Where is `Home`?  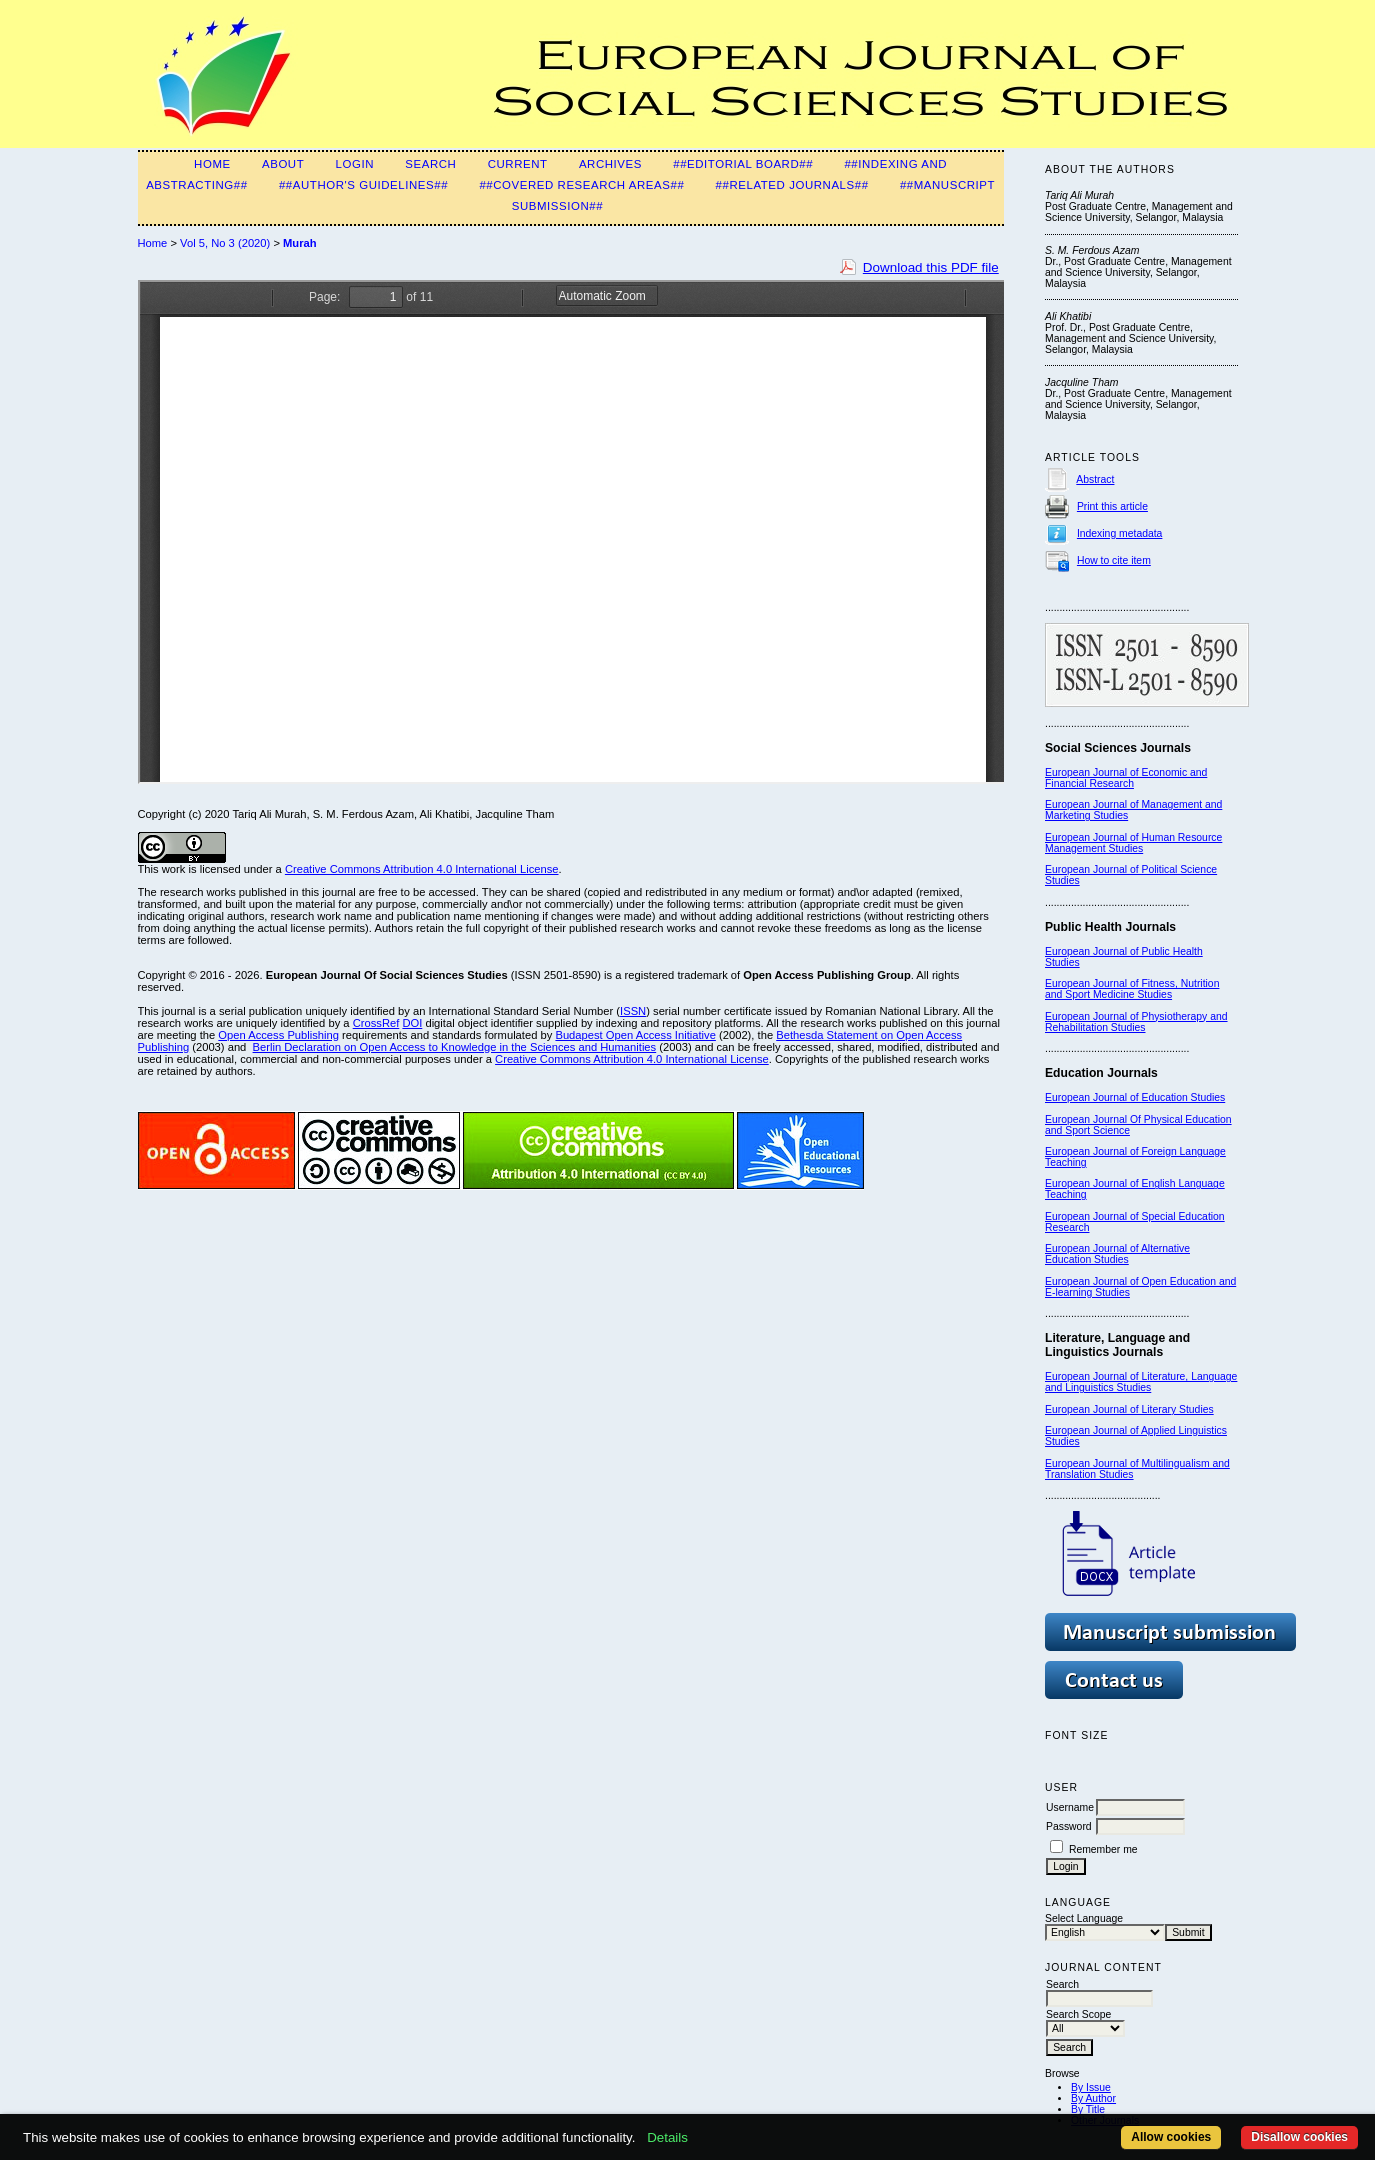 Home is located at coordinates (212, 164).